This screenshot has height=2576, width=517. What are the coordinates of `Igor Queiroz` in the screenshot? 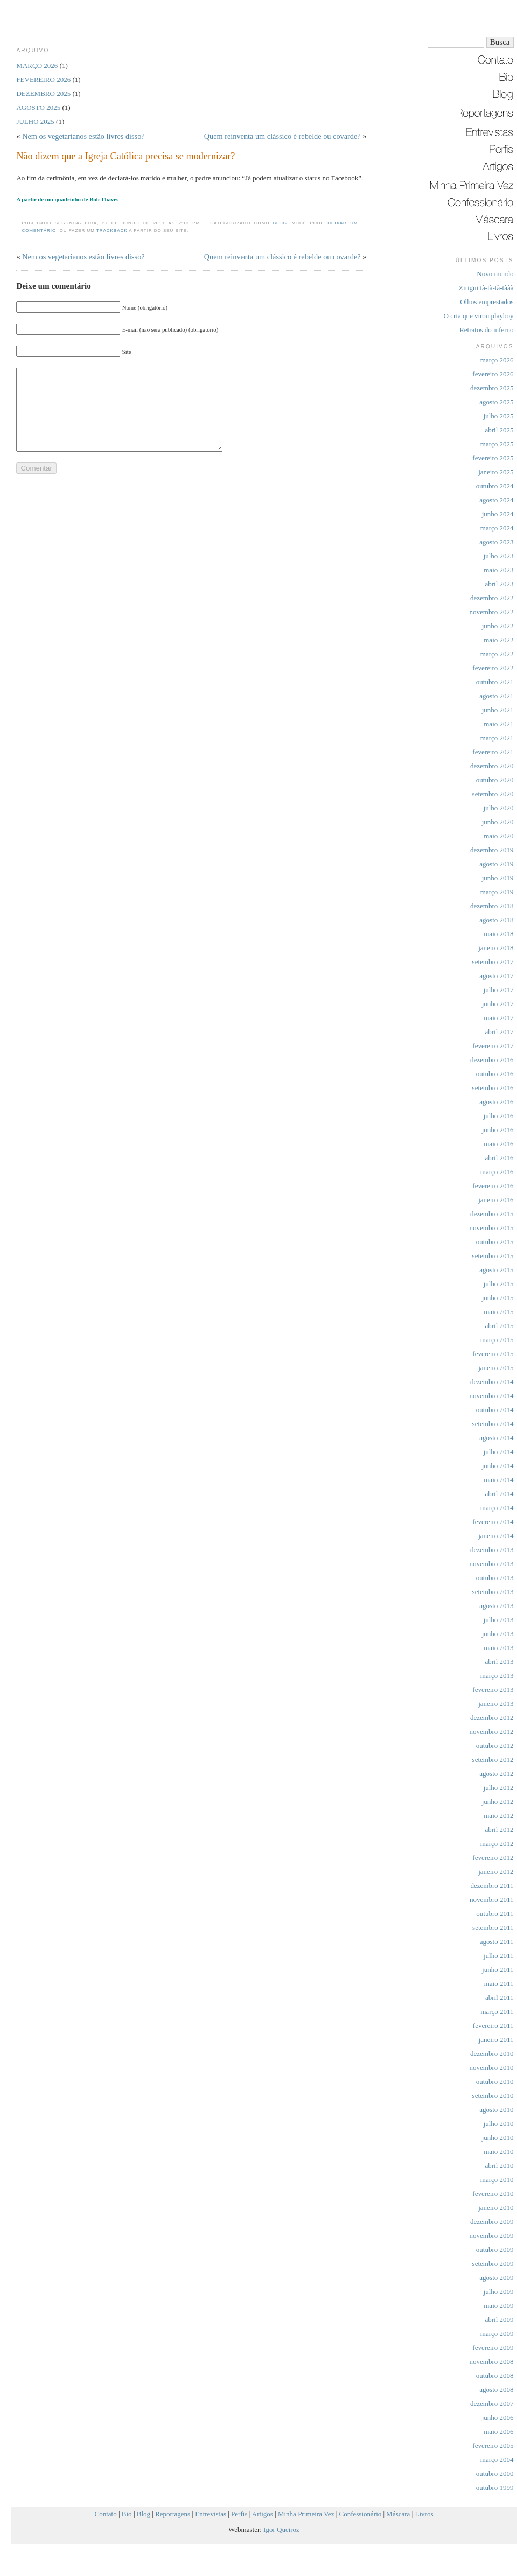 It's located at (281, 2529).